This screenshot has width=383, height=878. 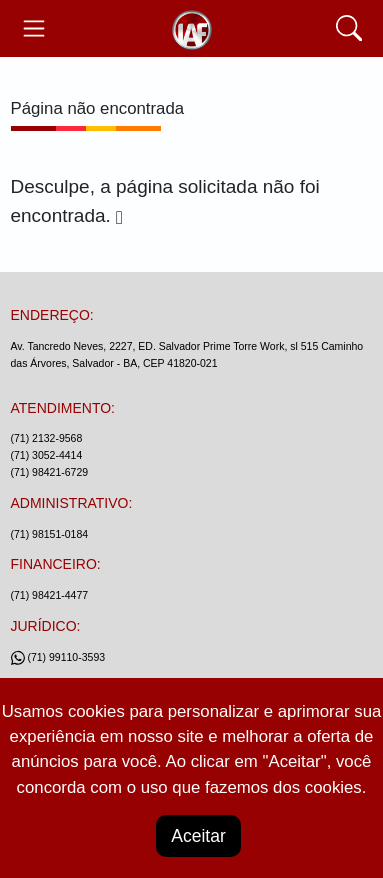 I want to click on (71) 2132-9568, so click(x=47, y=438).